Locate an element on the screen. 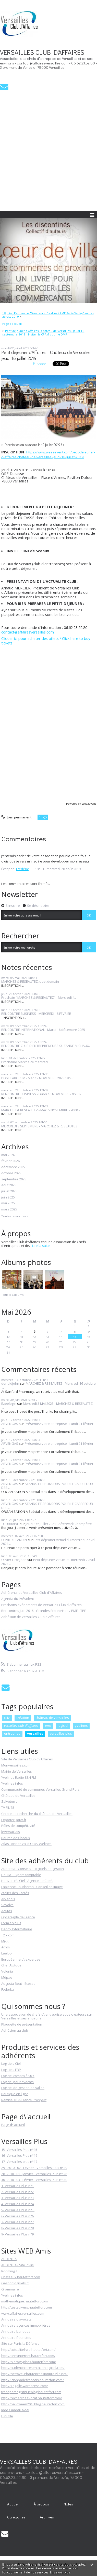 The height and width of the screenshot is (2576, 97). 16- Versailles Plus n°16 is located at coordinates (19, 2155).